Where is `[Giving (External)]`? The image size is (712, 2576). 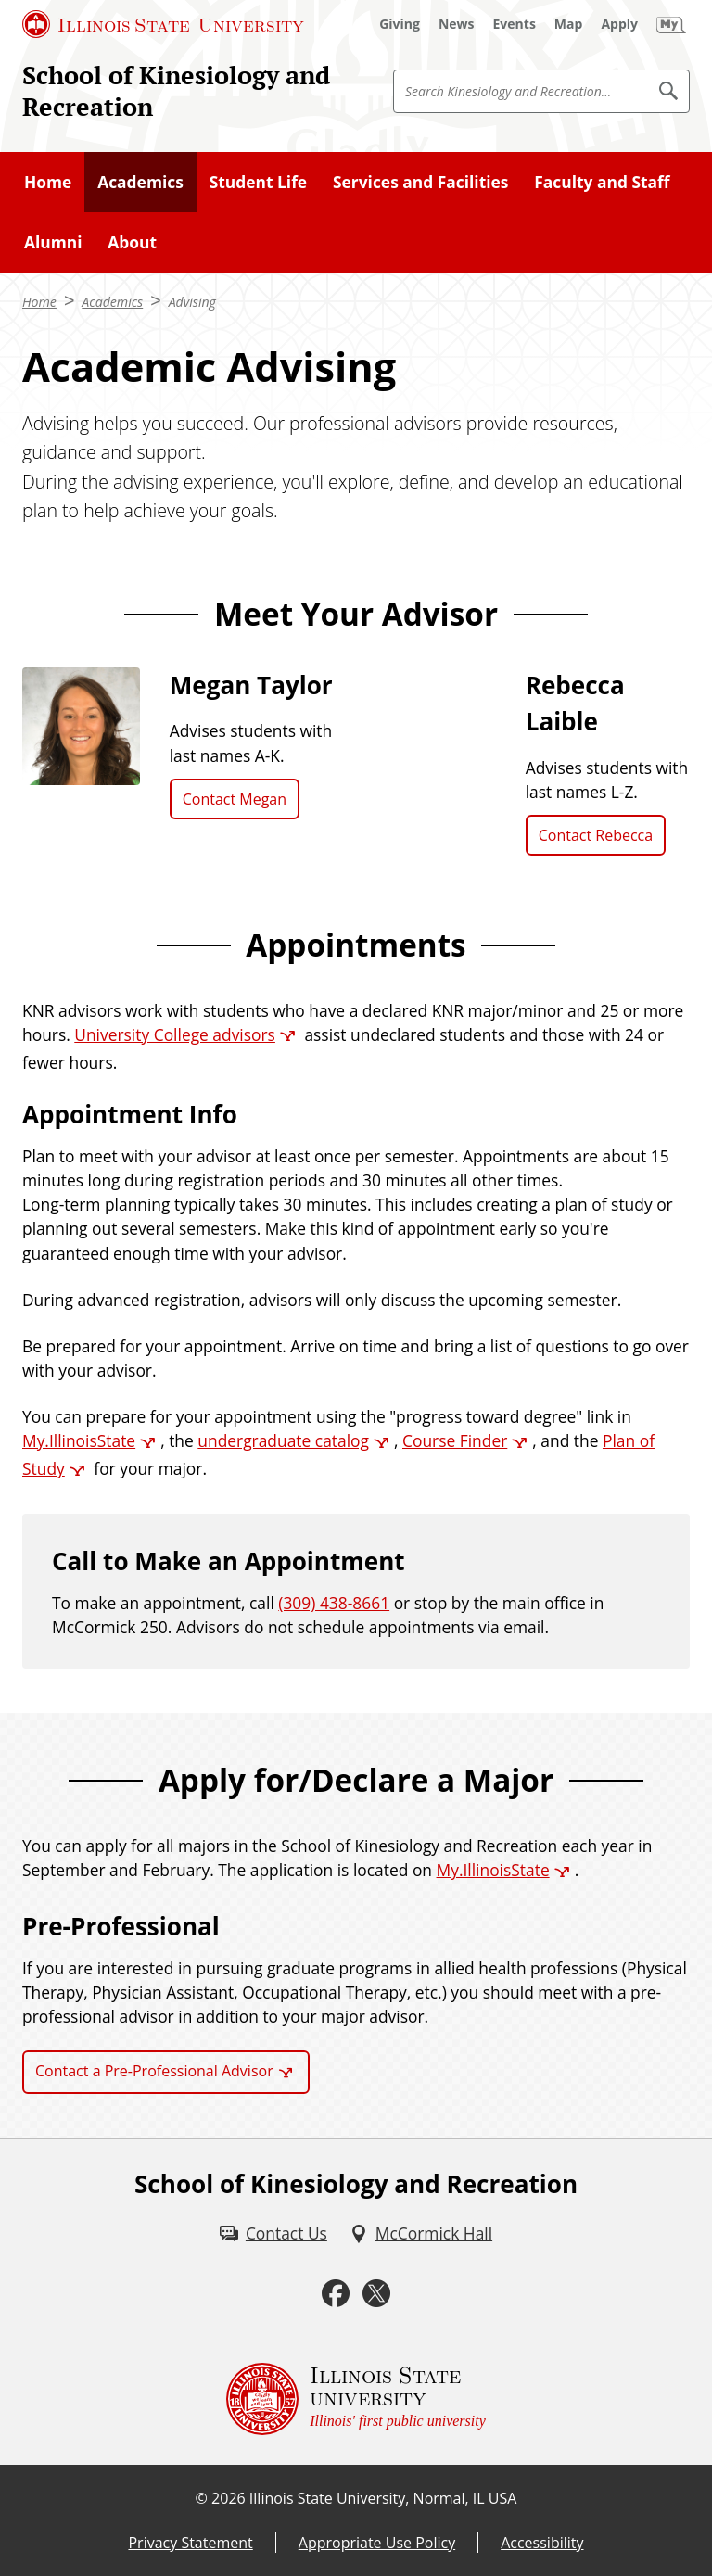
[Giving (External)] is located at coordinates (399, 24).